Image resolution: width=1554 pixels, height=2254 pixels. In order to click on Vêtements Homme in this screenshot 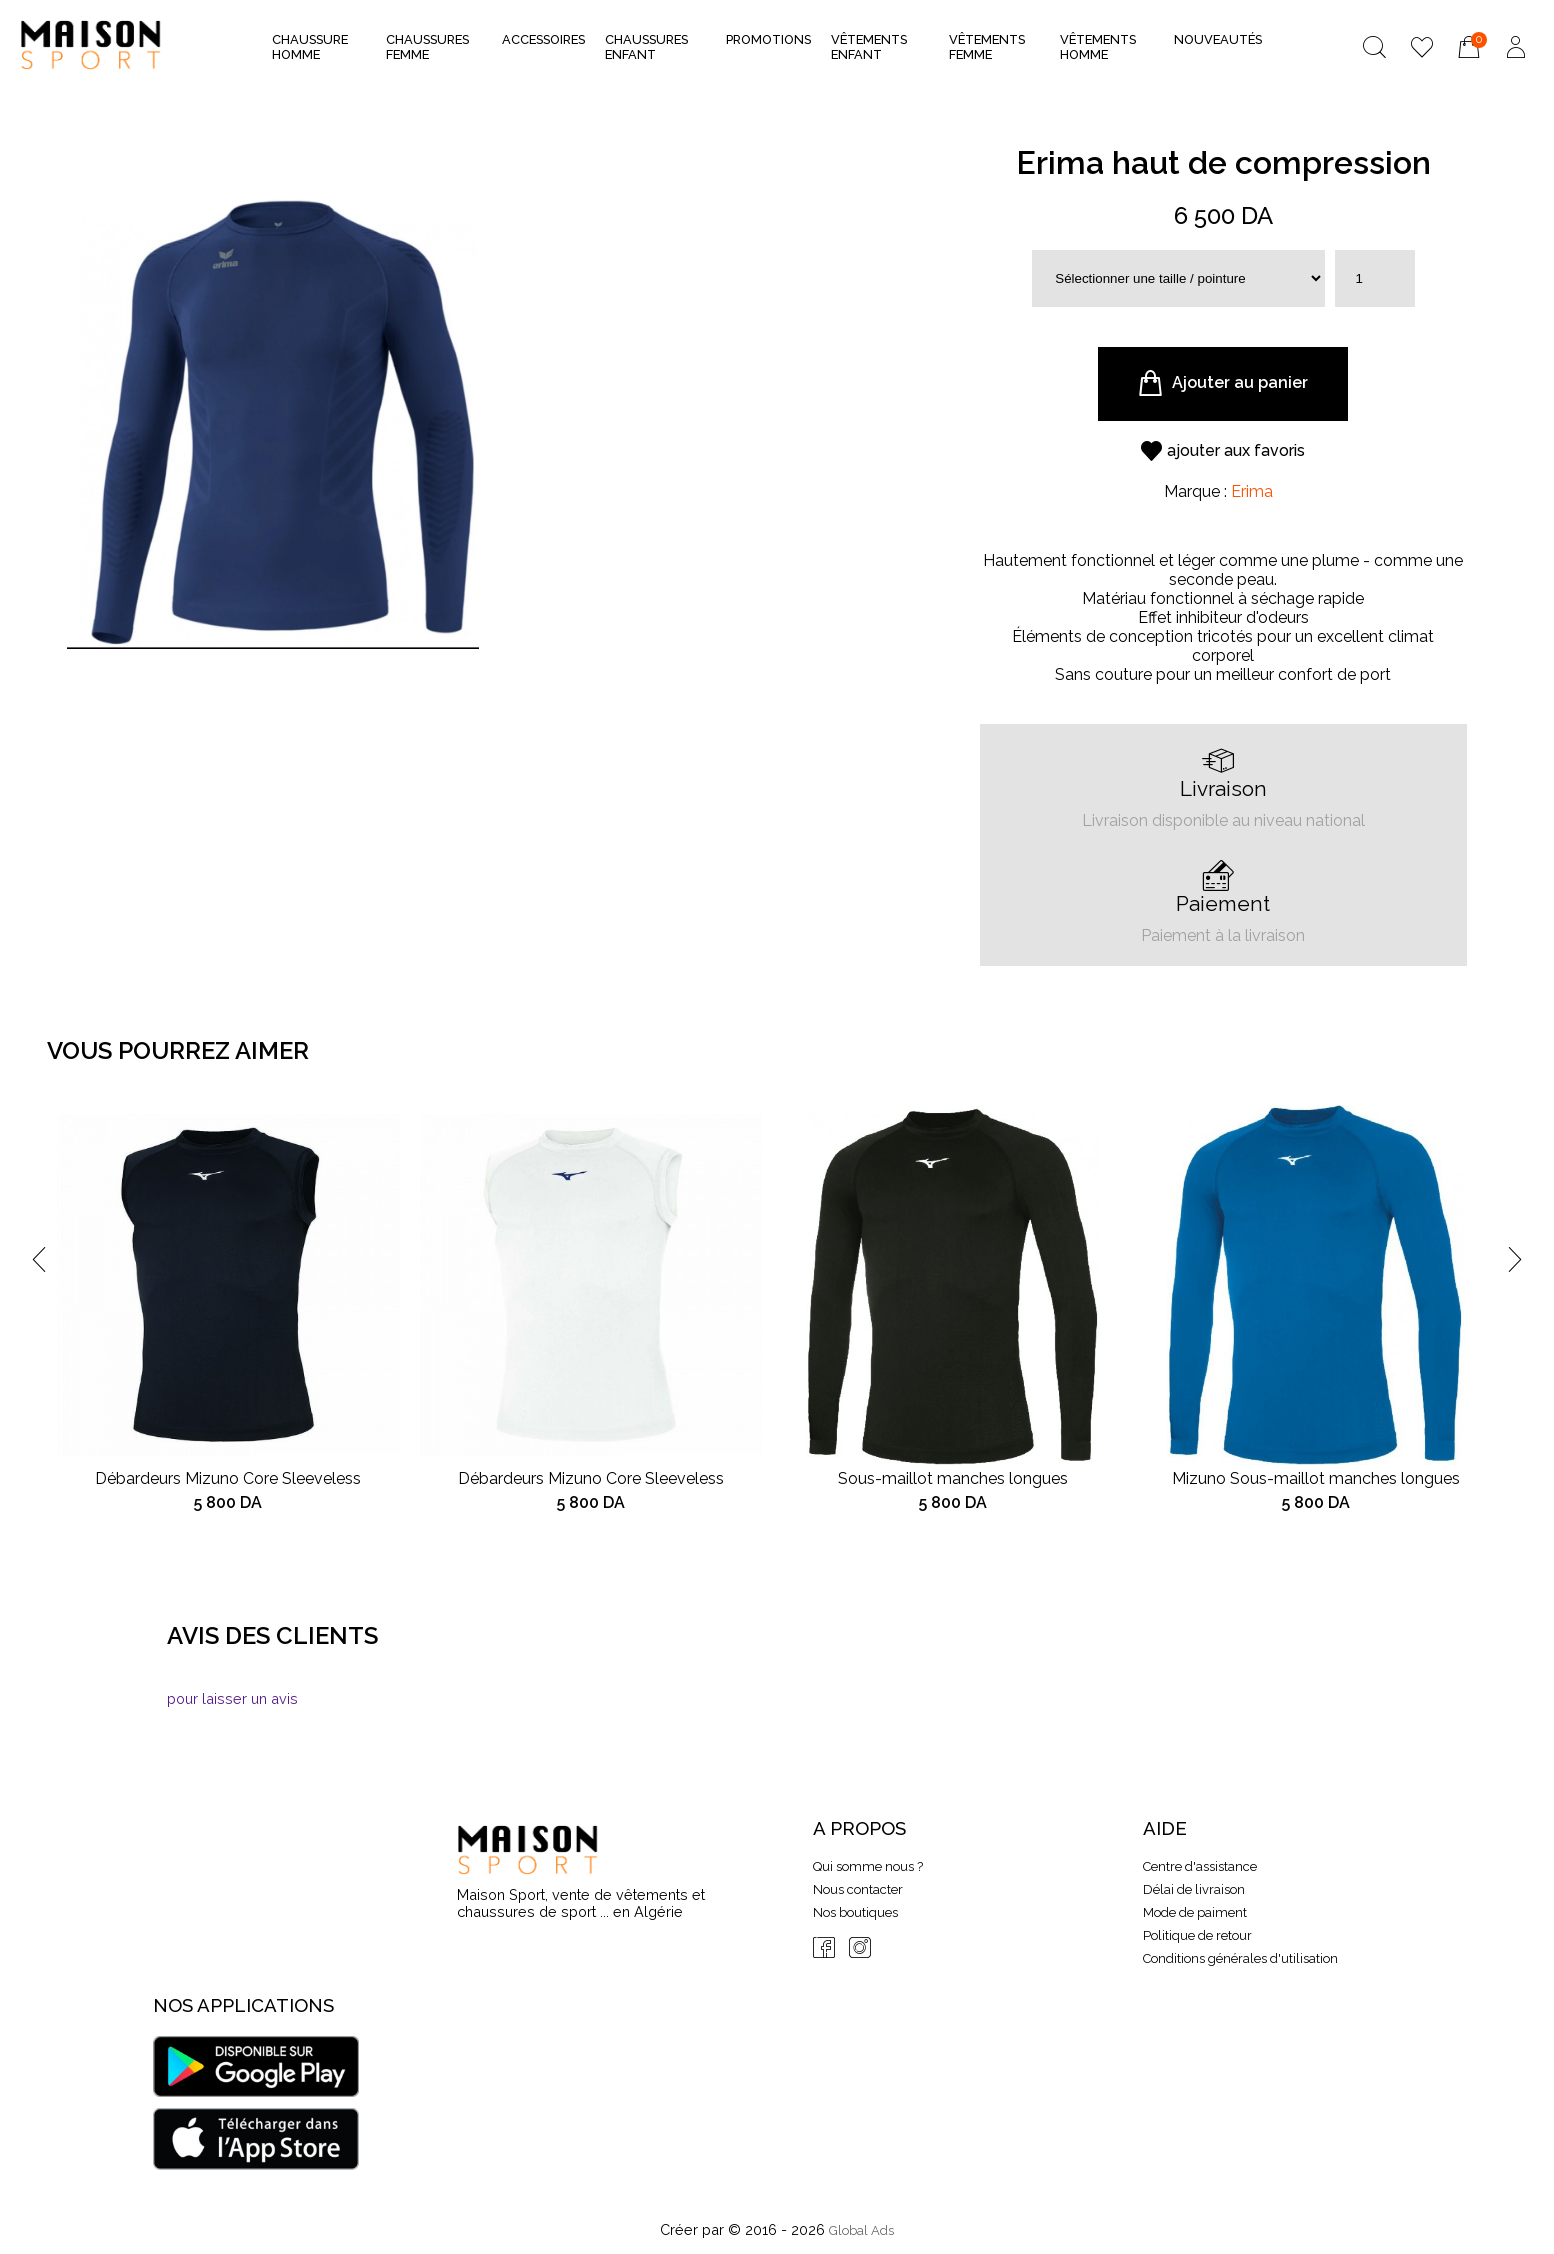, I will do `click(1098, 47)`.